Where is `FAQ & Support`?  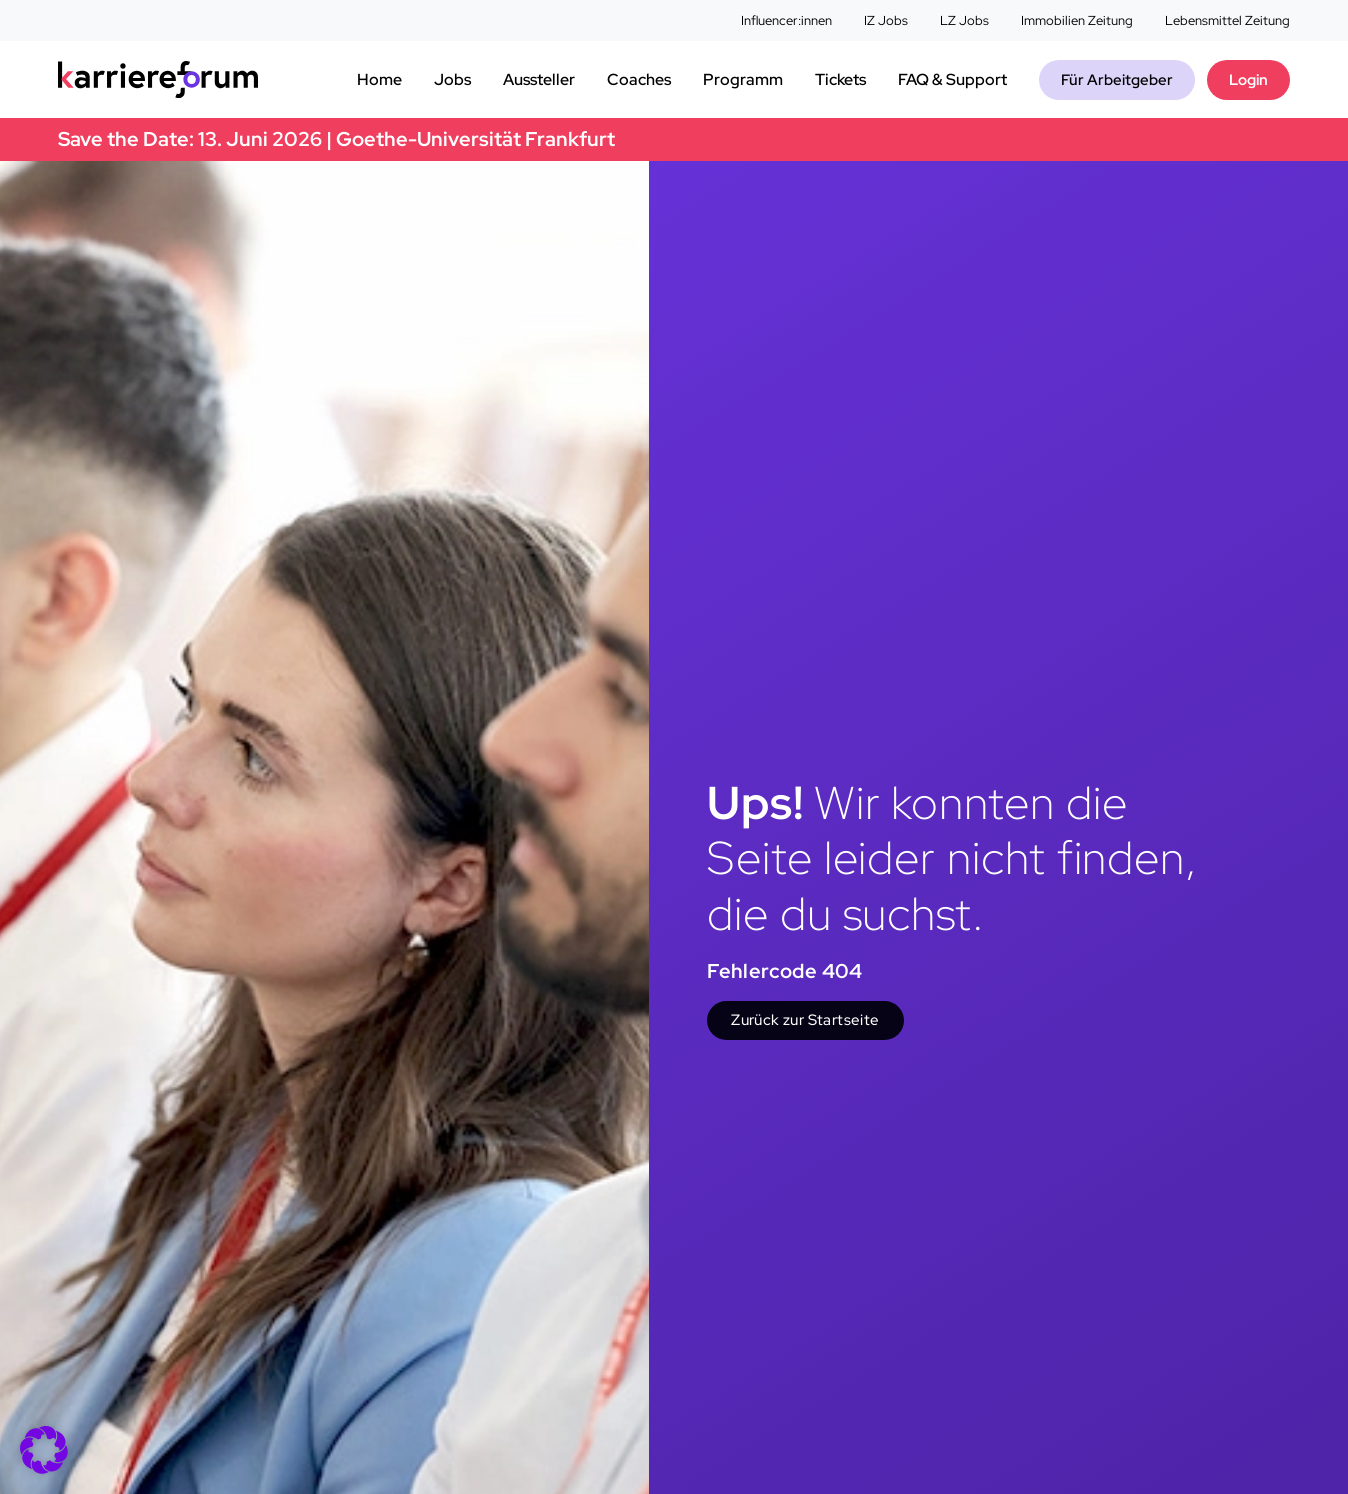
FAQ & Support is located at coordinates (952, 79).